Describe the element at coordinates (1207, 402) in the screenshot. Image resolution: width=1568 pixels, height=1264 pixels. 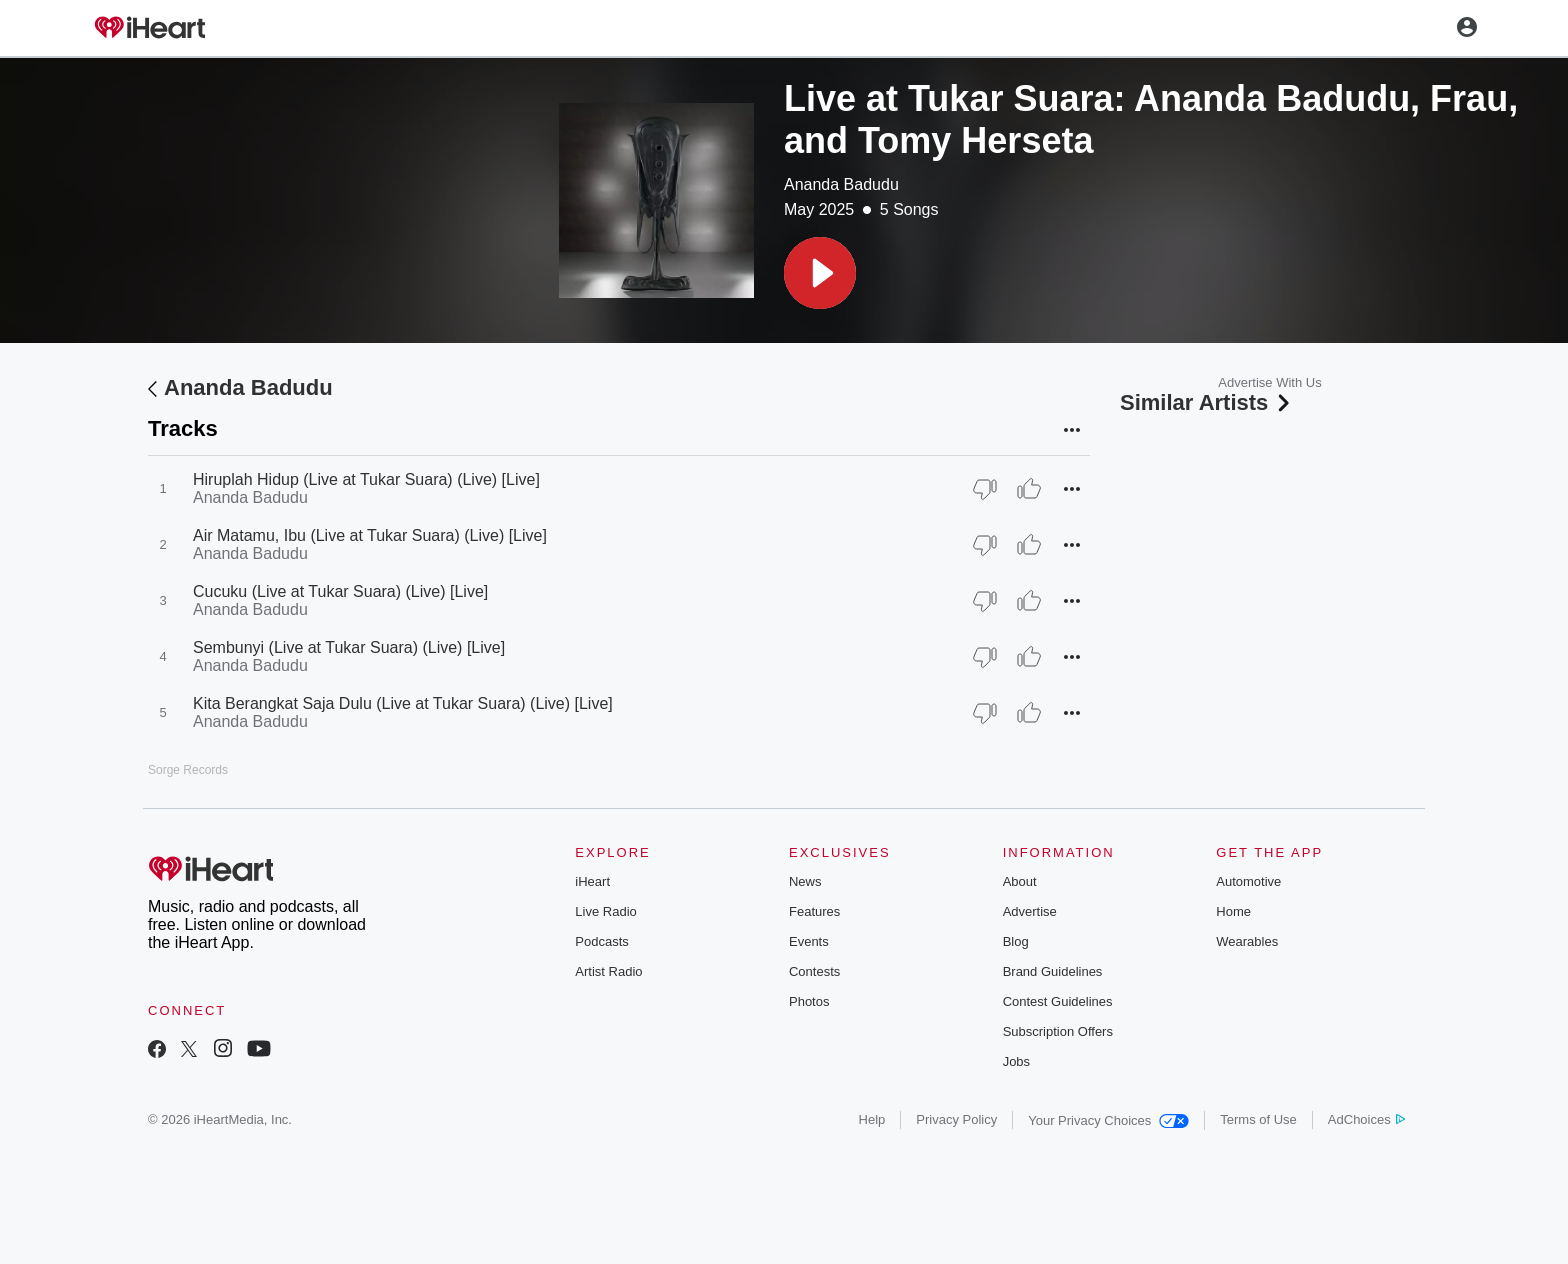
I see `Similar Artists` at that location.